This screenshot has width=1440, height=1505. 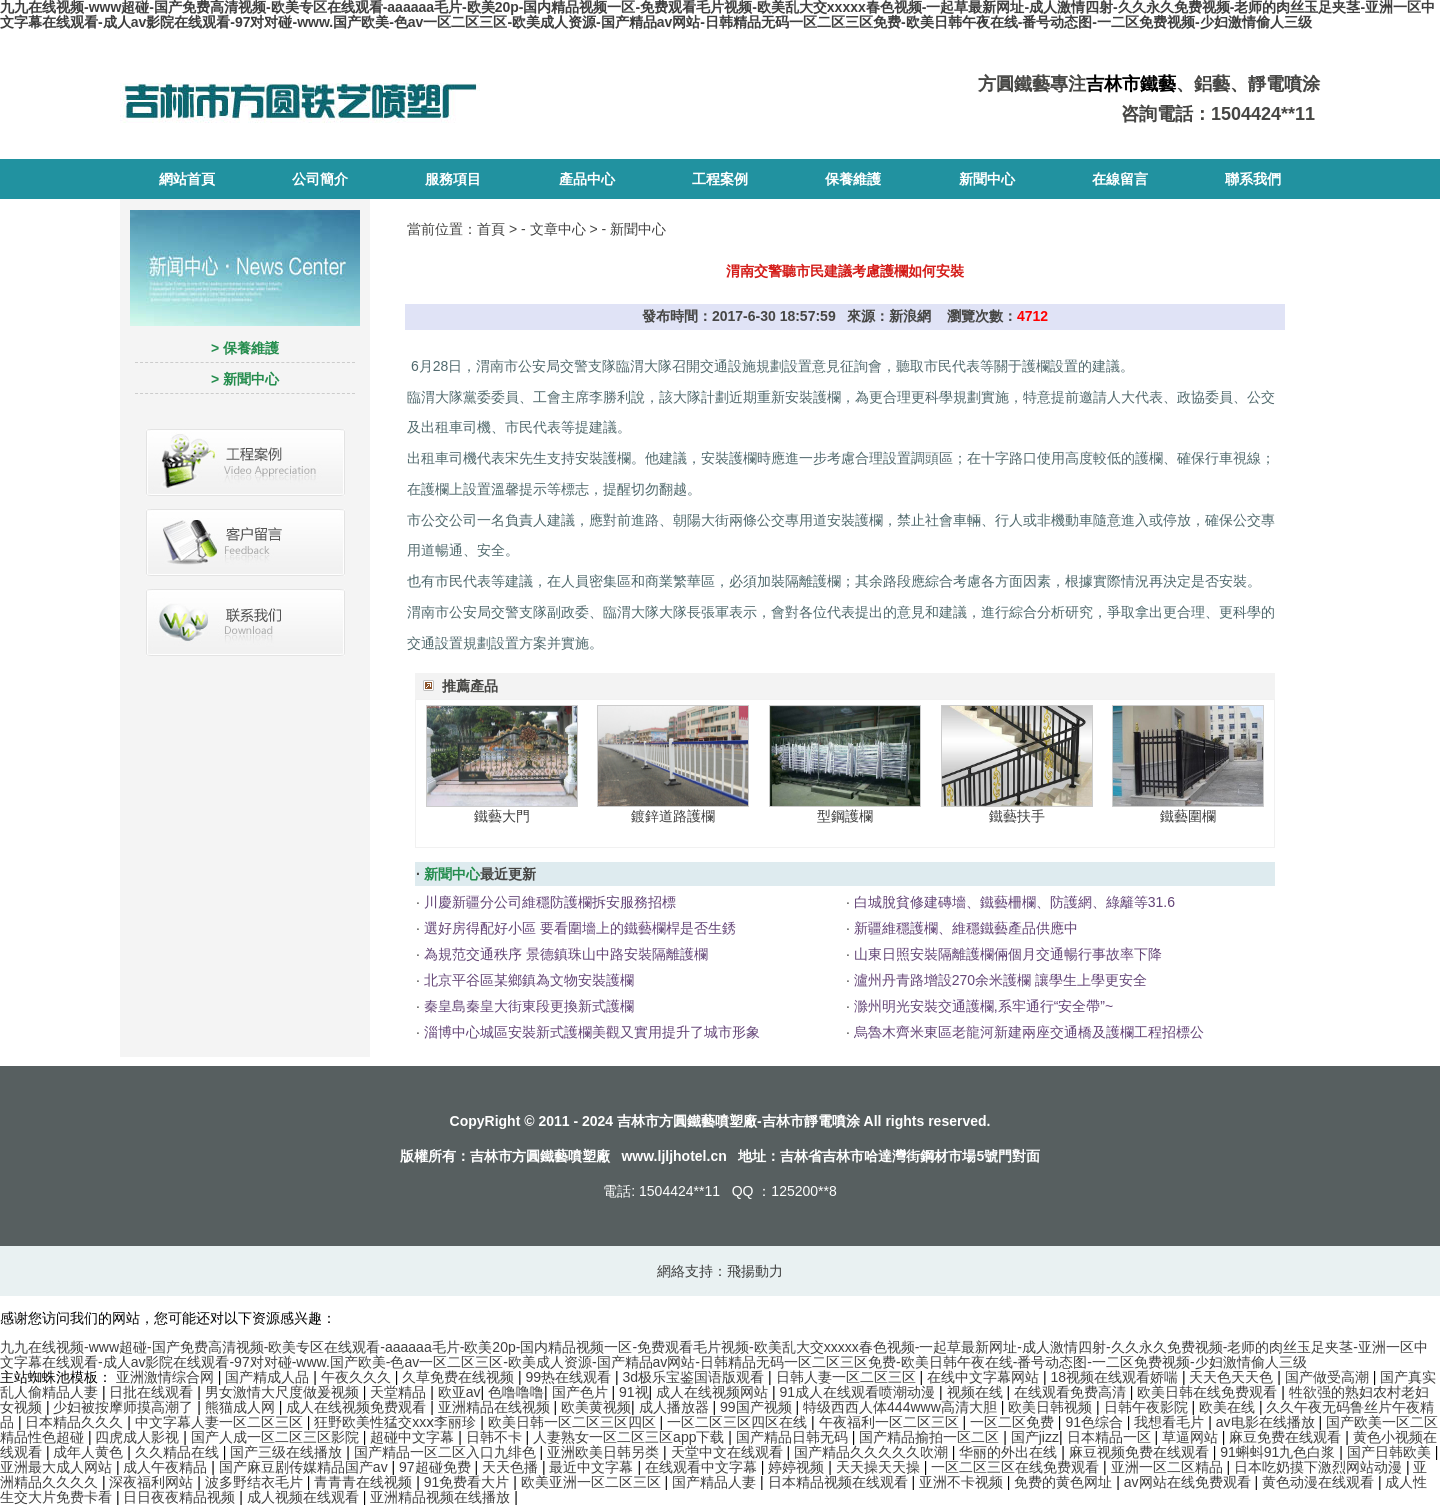 I want to click on 麻豆视频免费在线观看, so click(x=1141, y=1452).